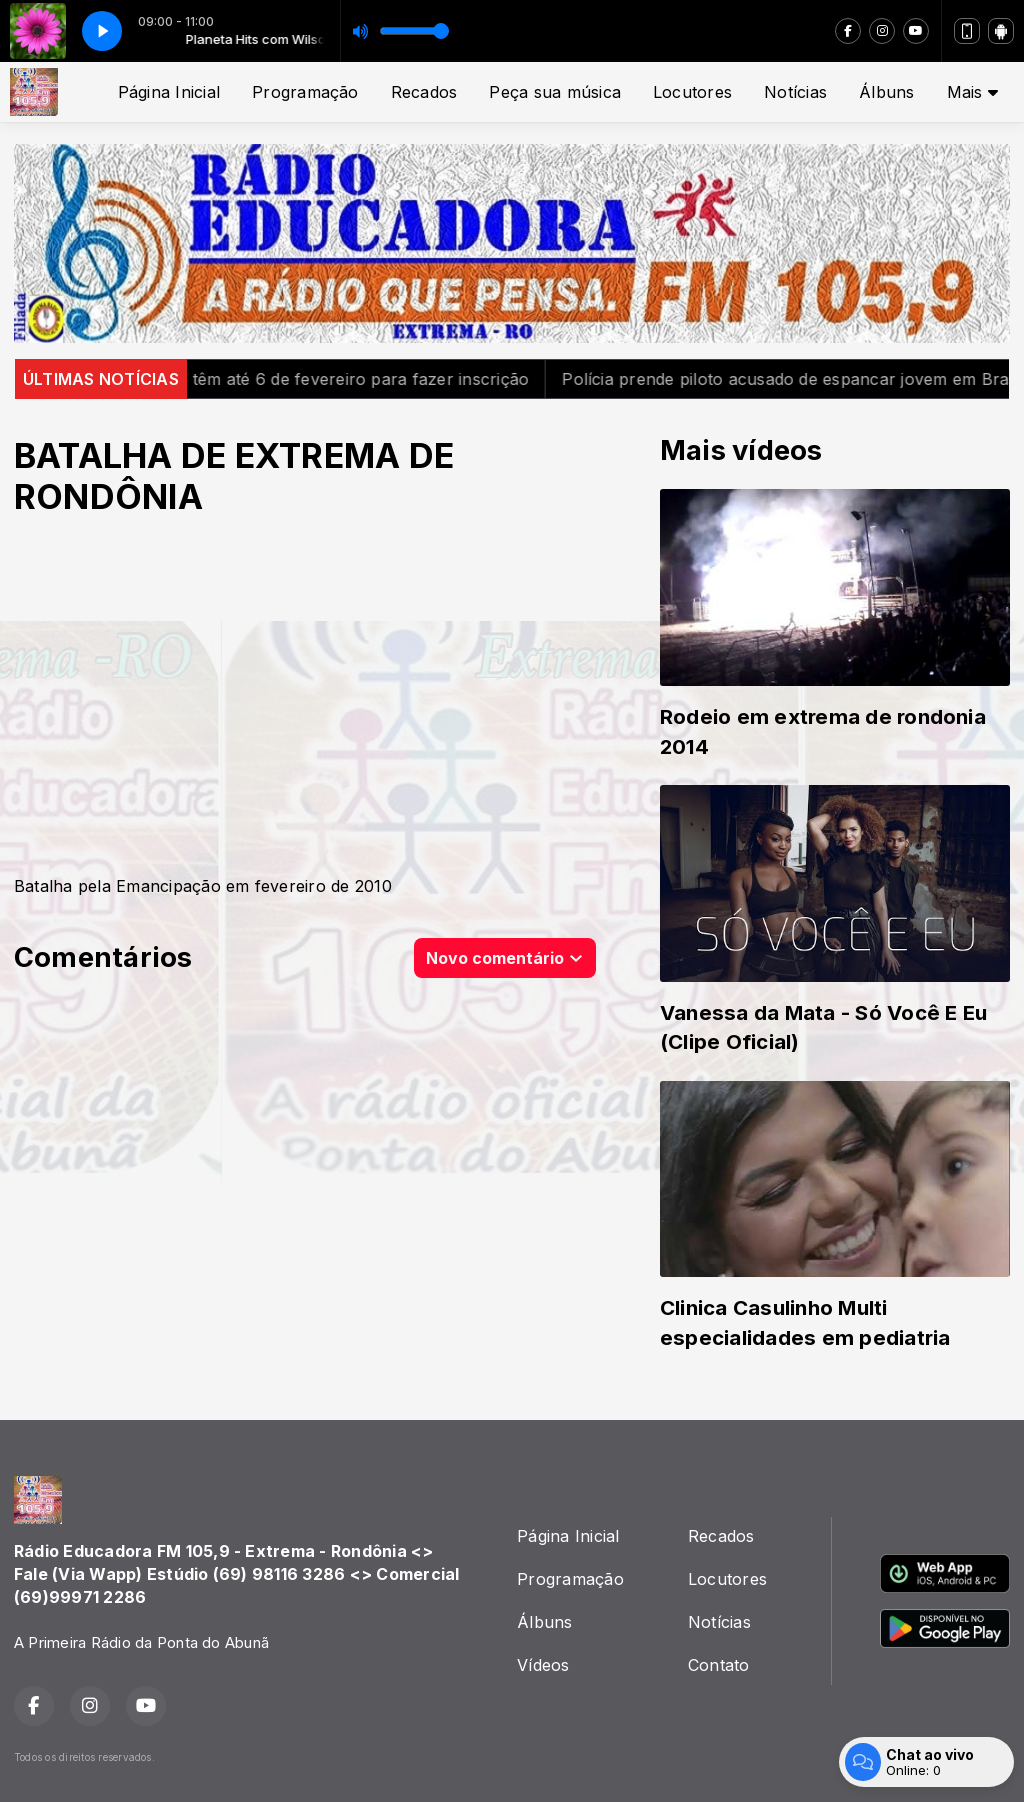 Image resolution: width=1024 pixels, height=1802 pixels. What do you see at coordinates (692, 92) in the screenshot?
I see `Locutores` at bounding box center [692, 92].